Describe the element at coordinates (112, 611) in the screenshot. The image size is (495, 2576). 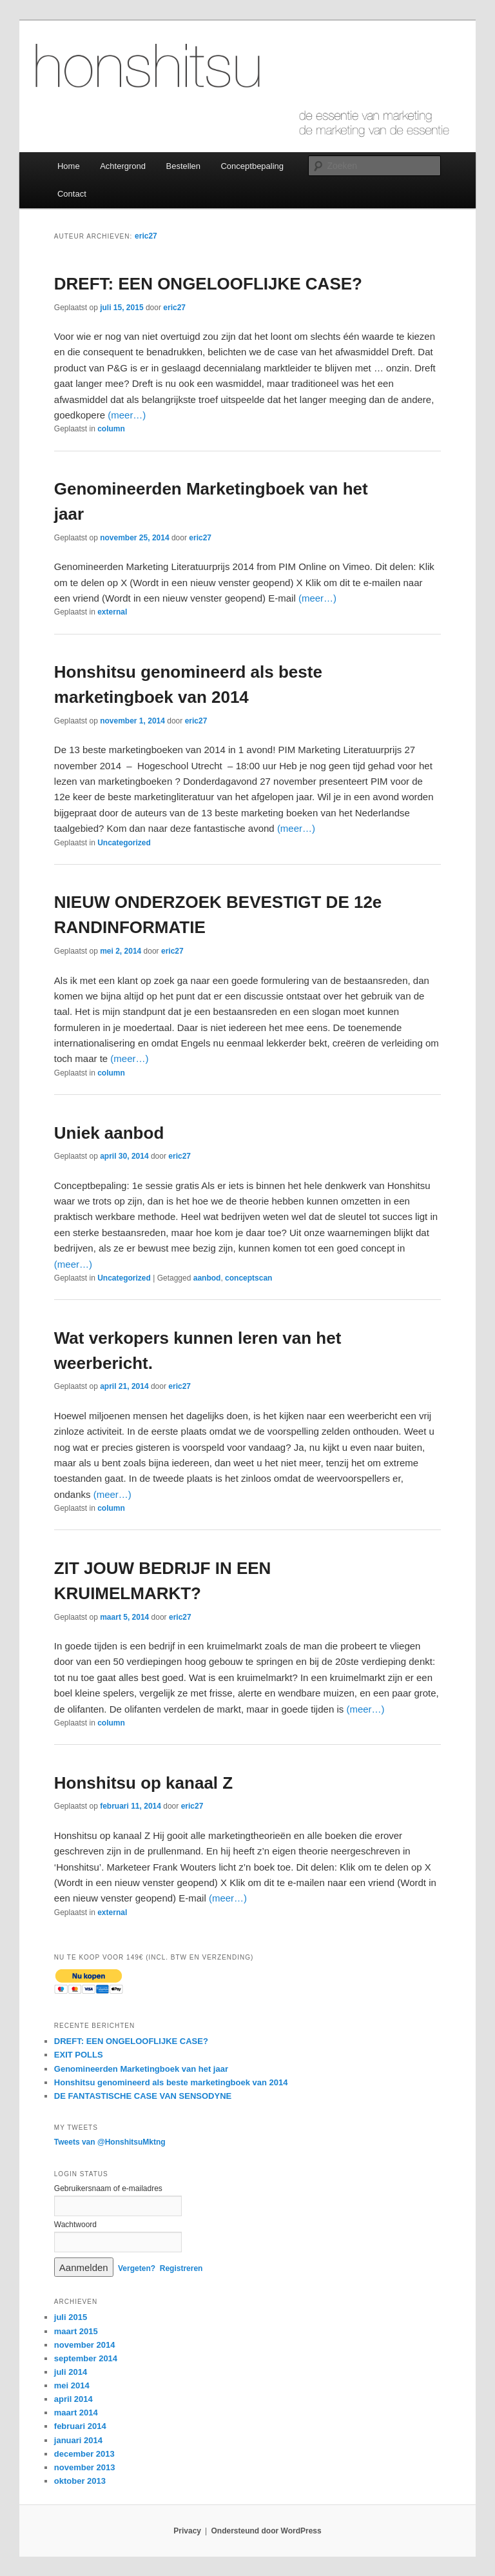
I see `external` at that location.